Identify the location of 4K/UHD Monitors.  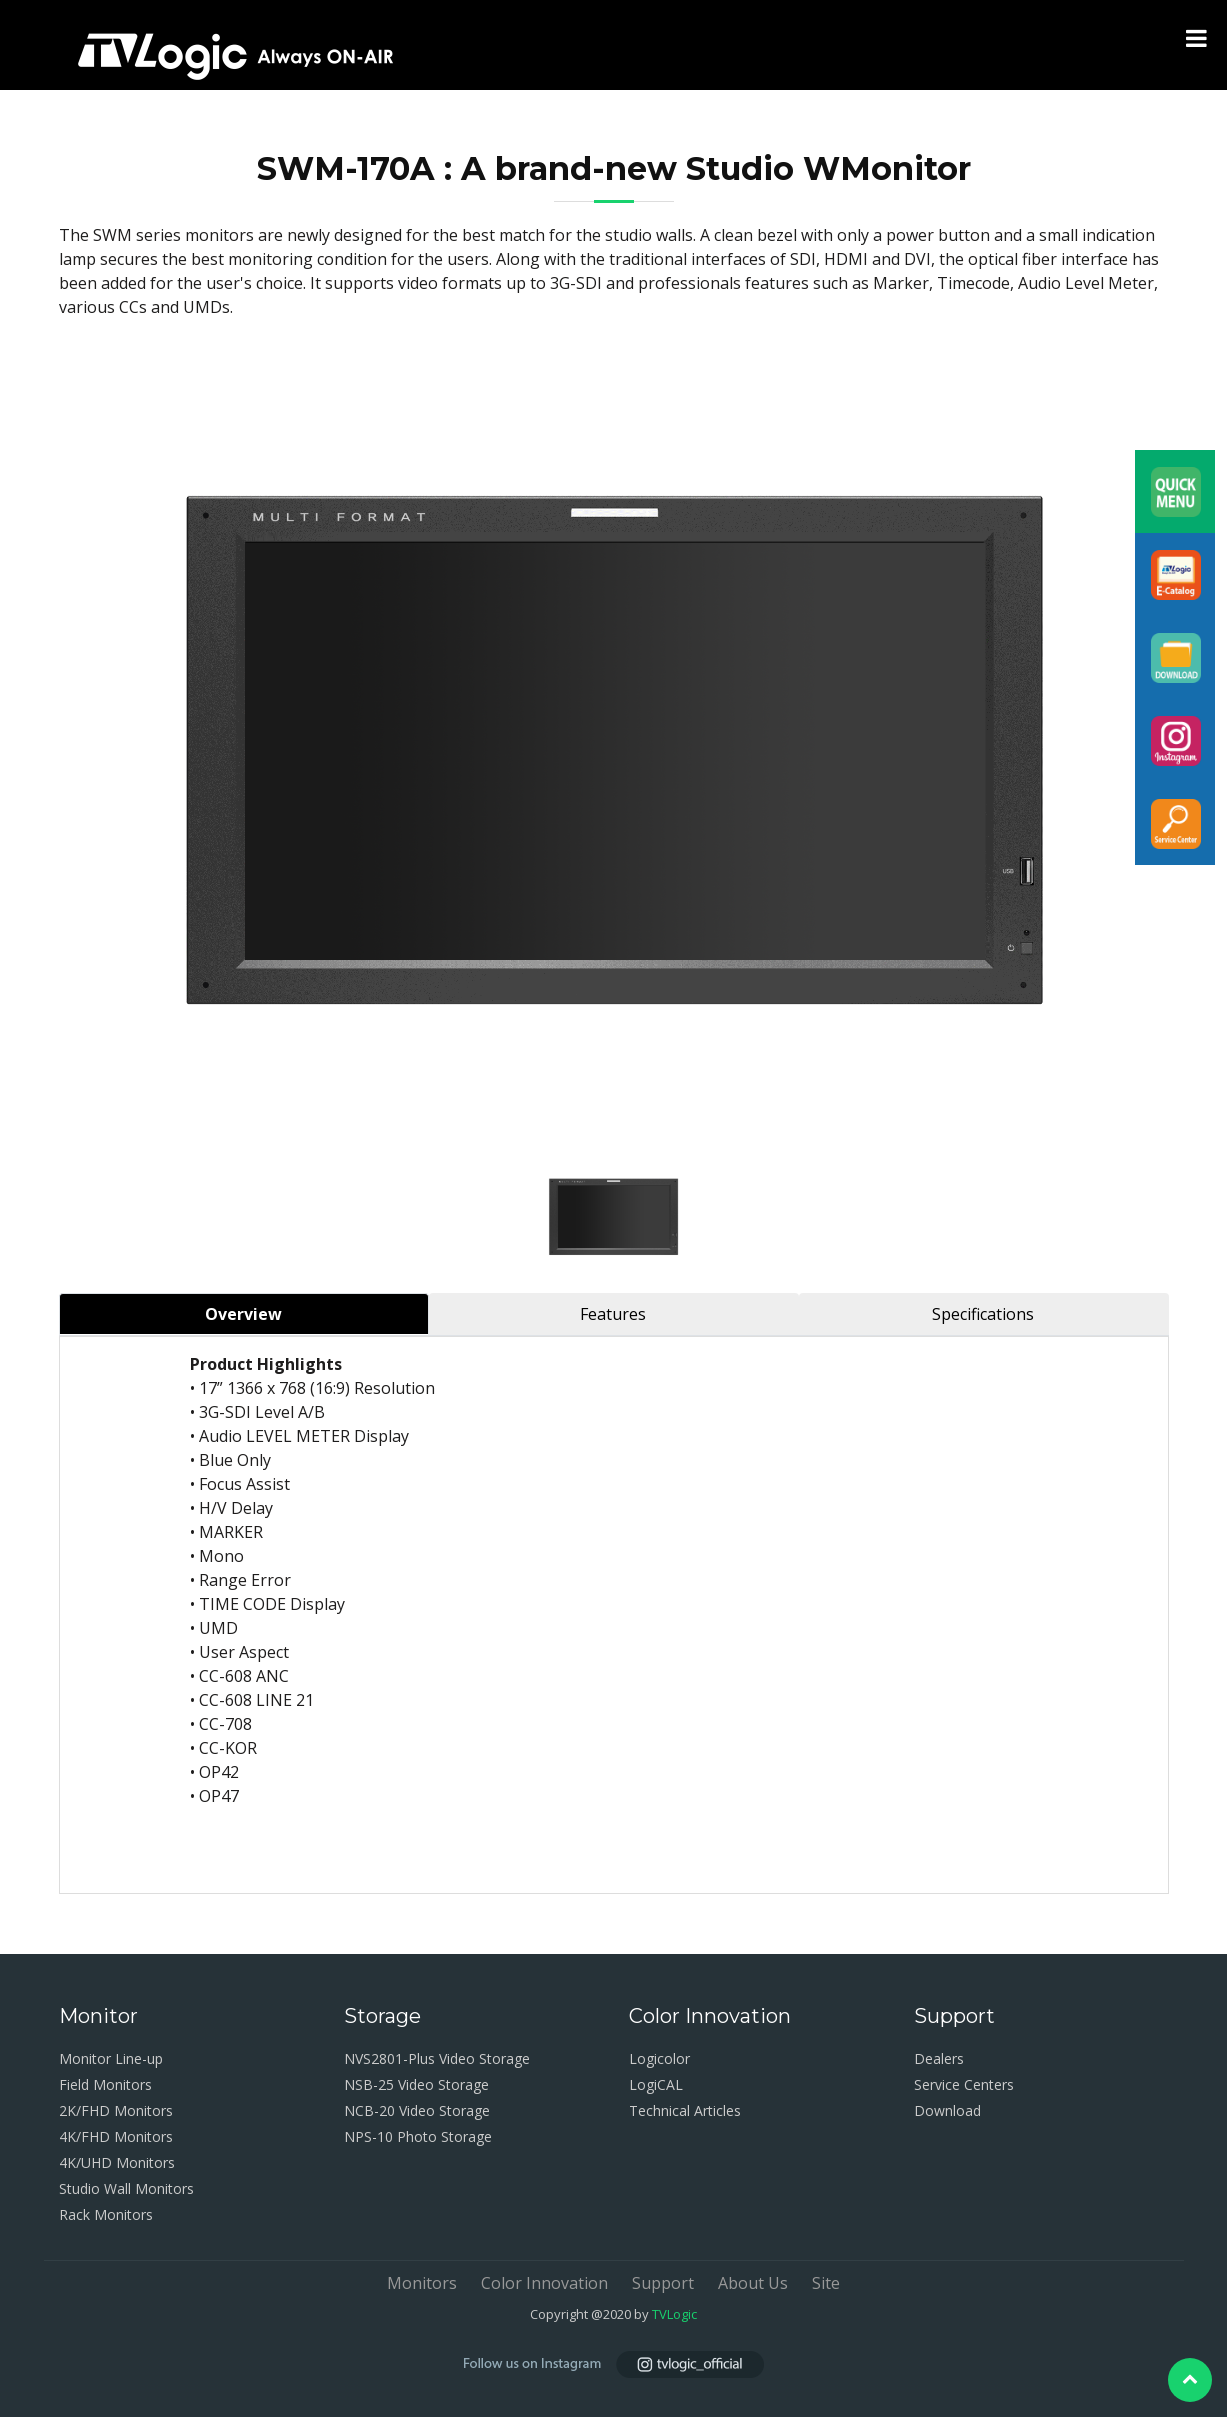
(117, 2162).